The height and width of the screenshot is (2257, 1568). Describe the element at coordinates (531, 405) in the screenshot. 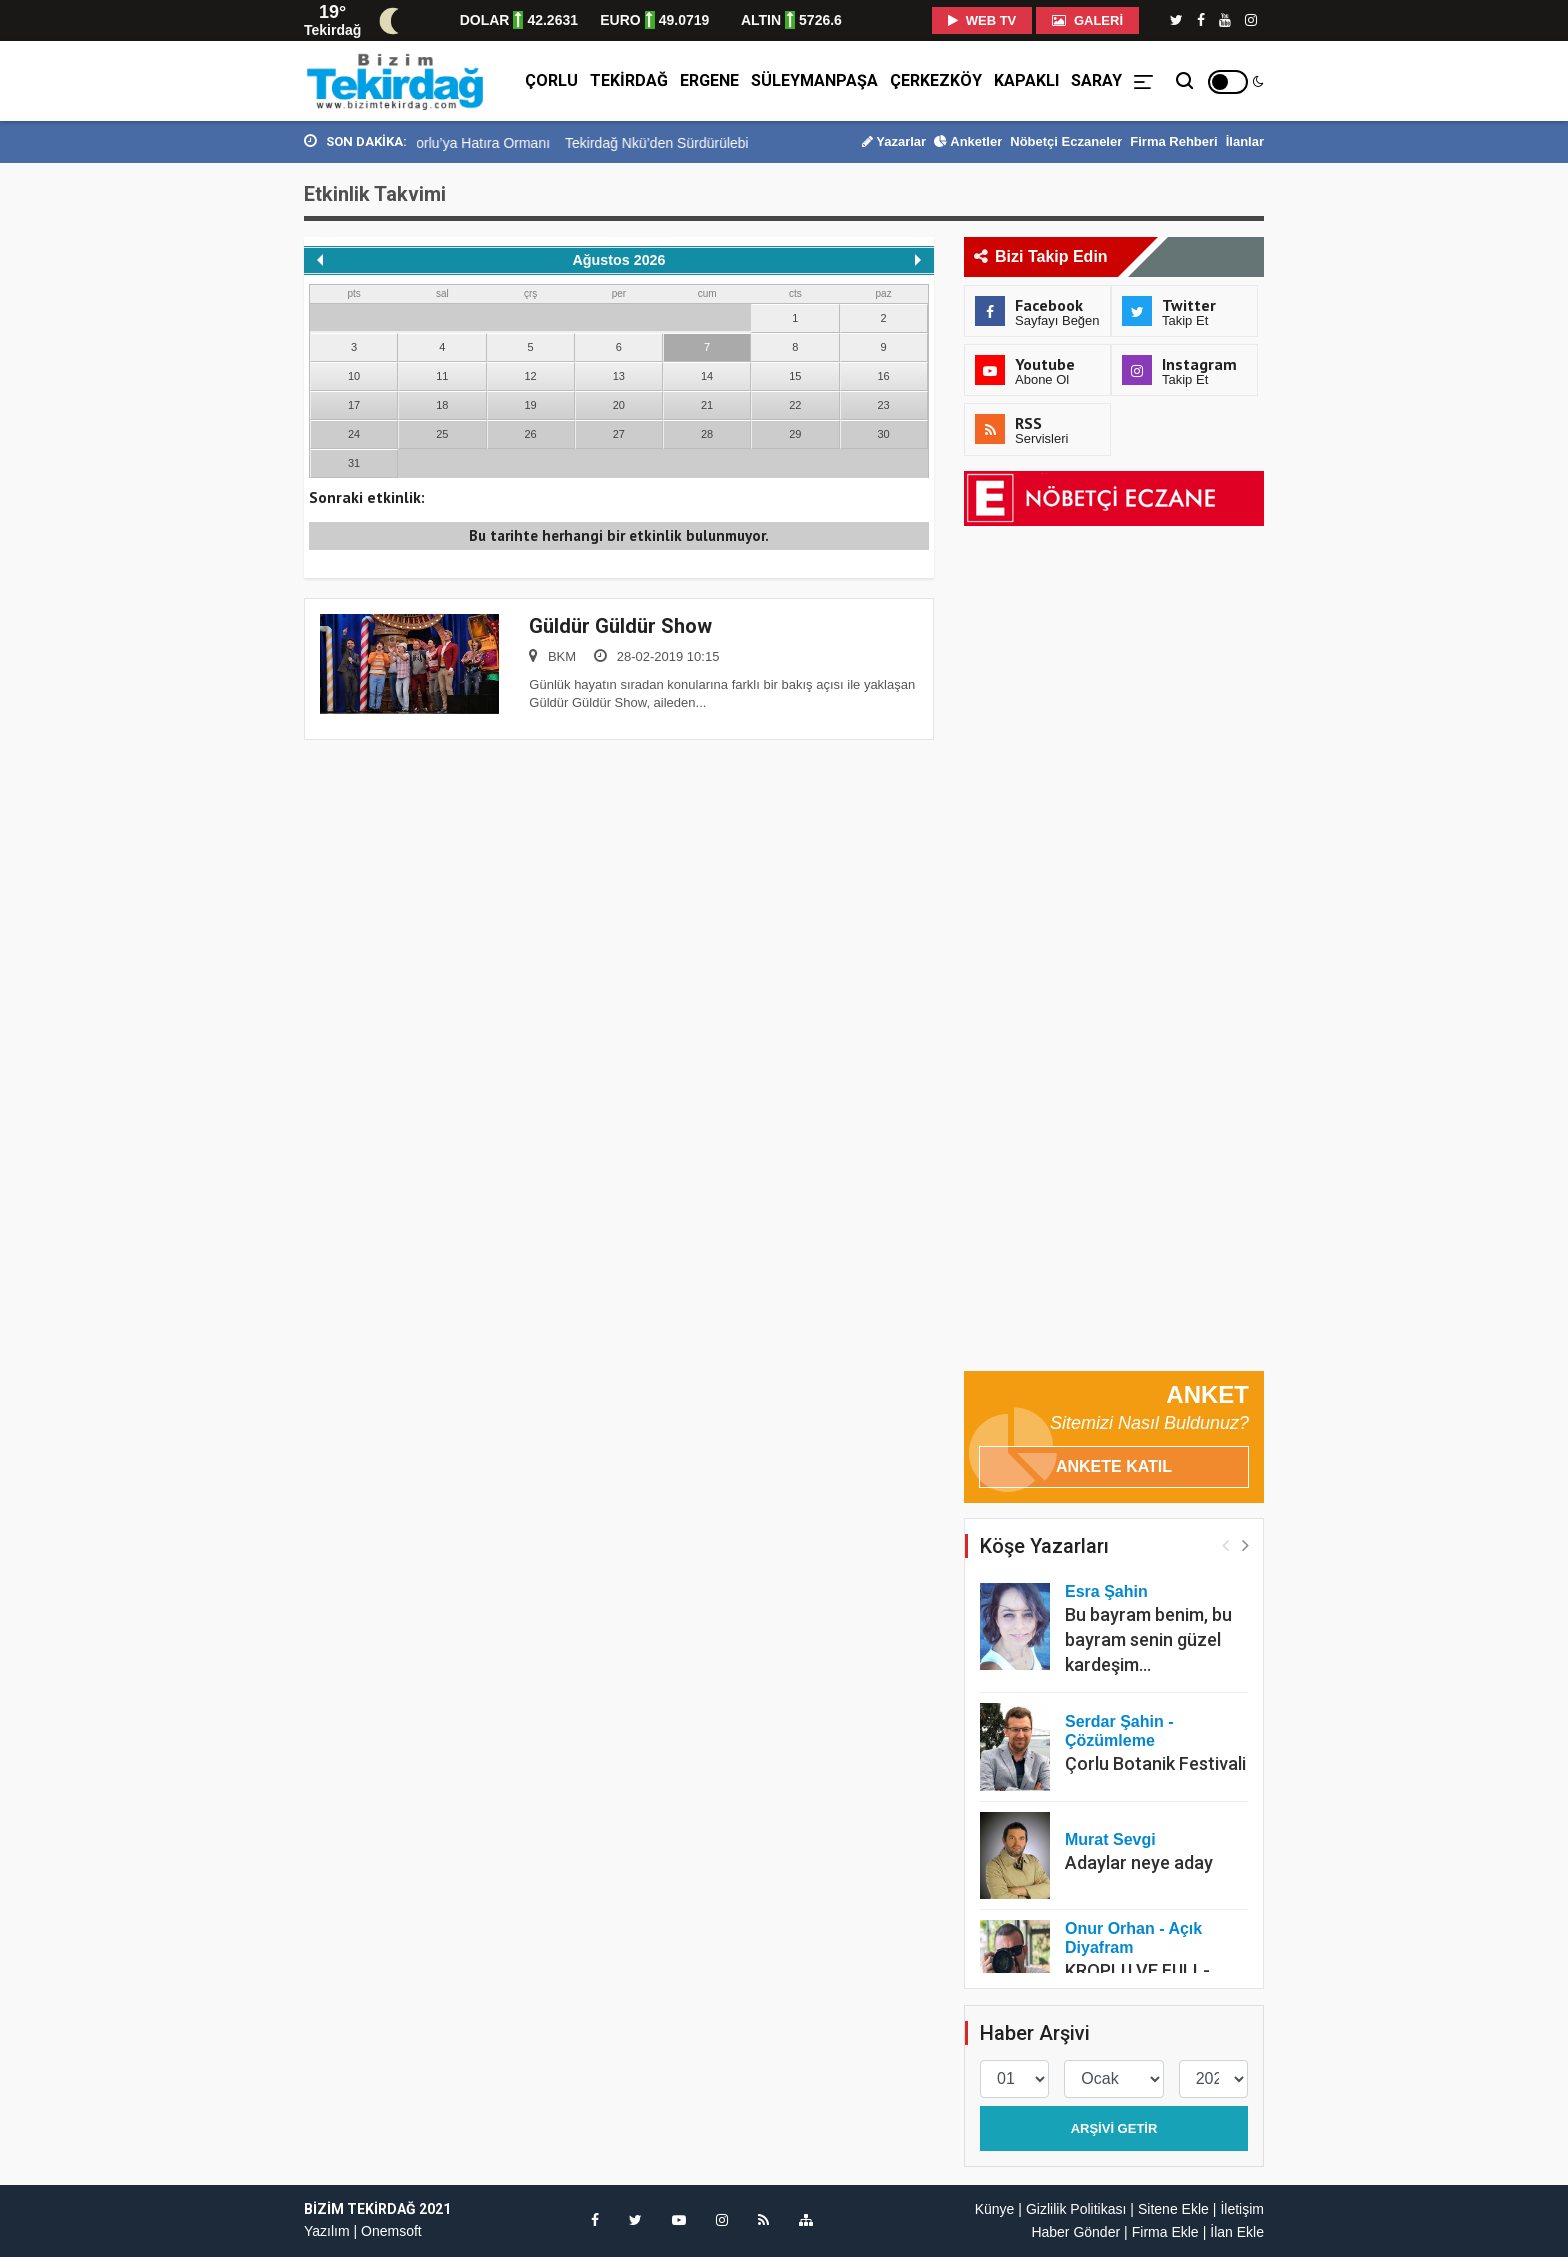

I see `19` at that location.